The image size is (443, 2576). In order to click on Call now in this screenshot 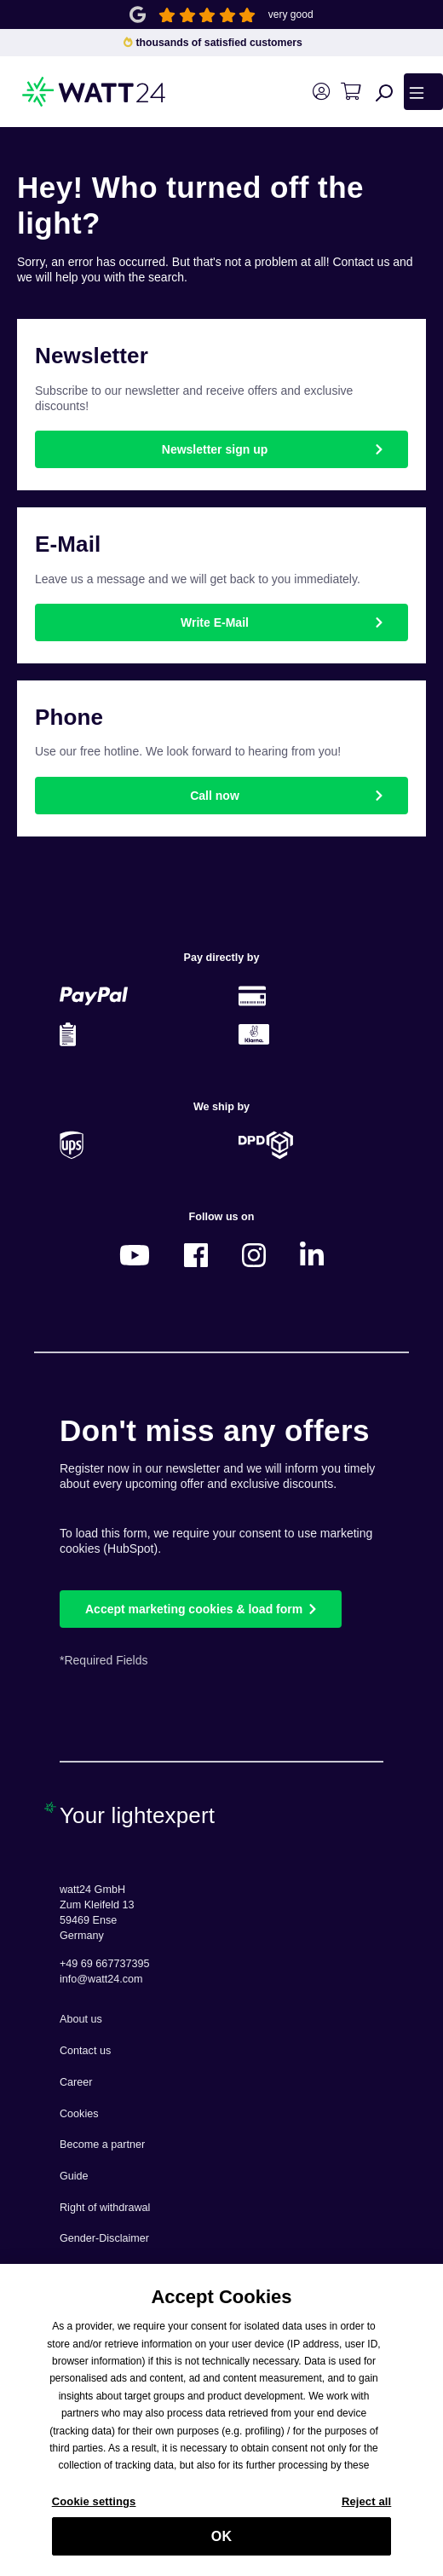, I will do `click(214, 795)`.